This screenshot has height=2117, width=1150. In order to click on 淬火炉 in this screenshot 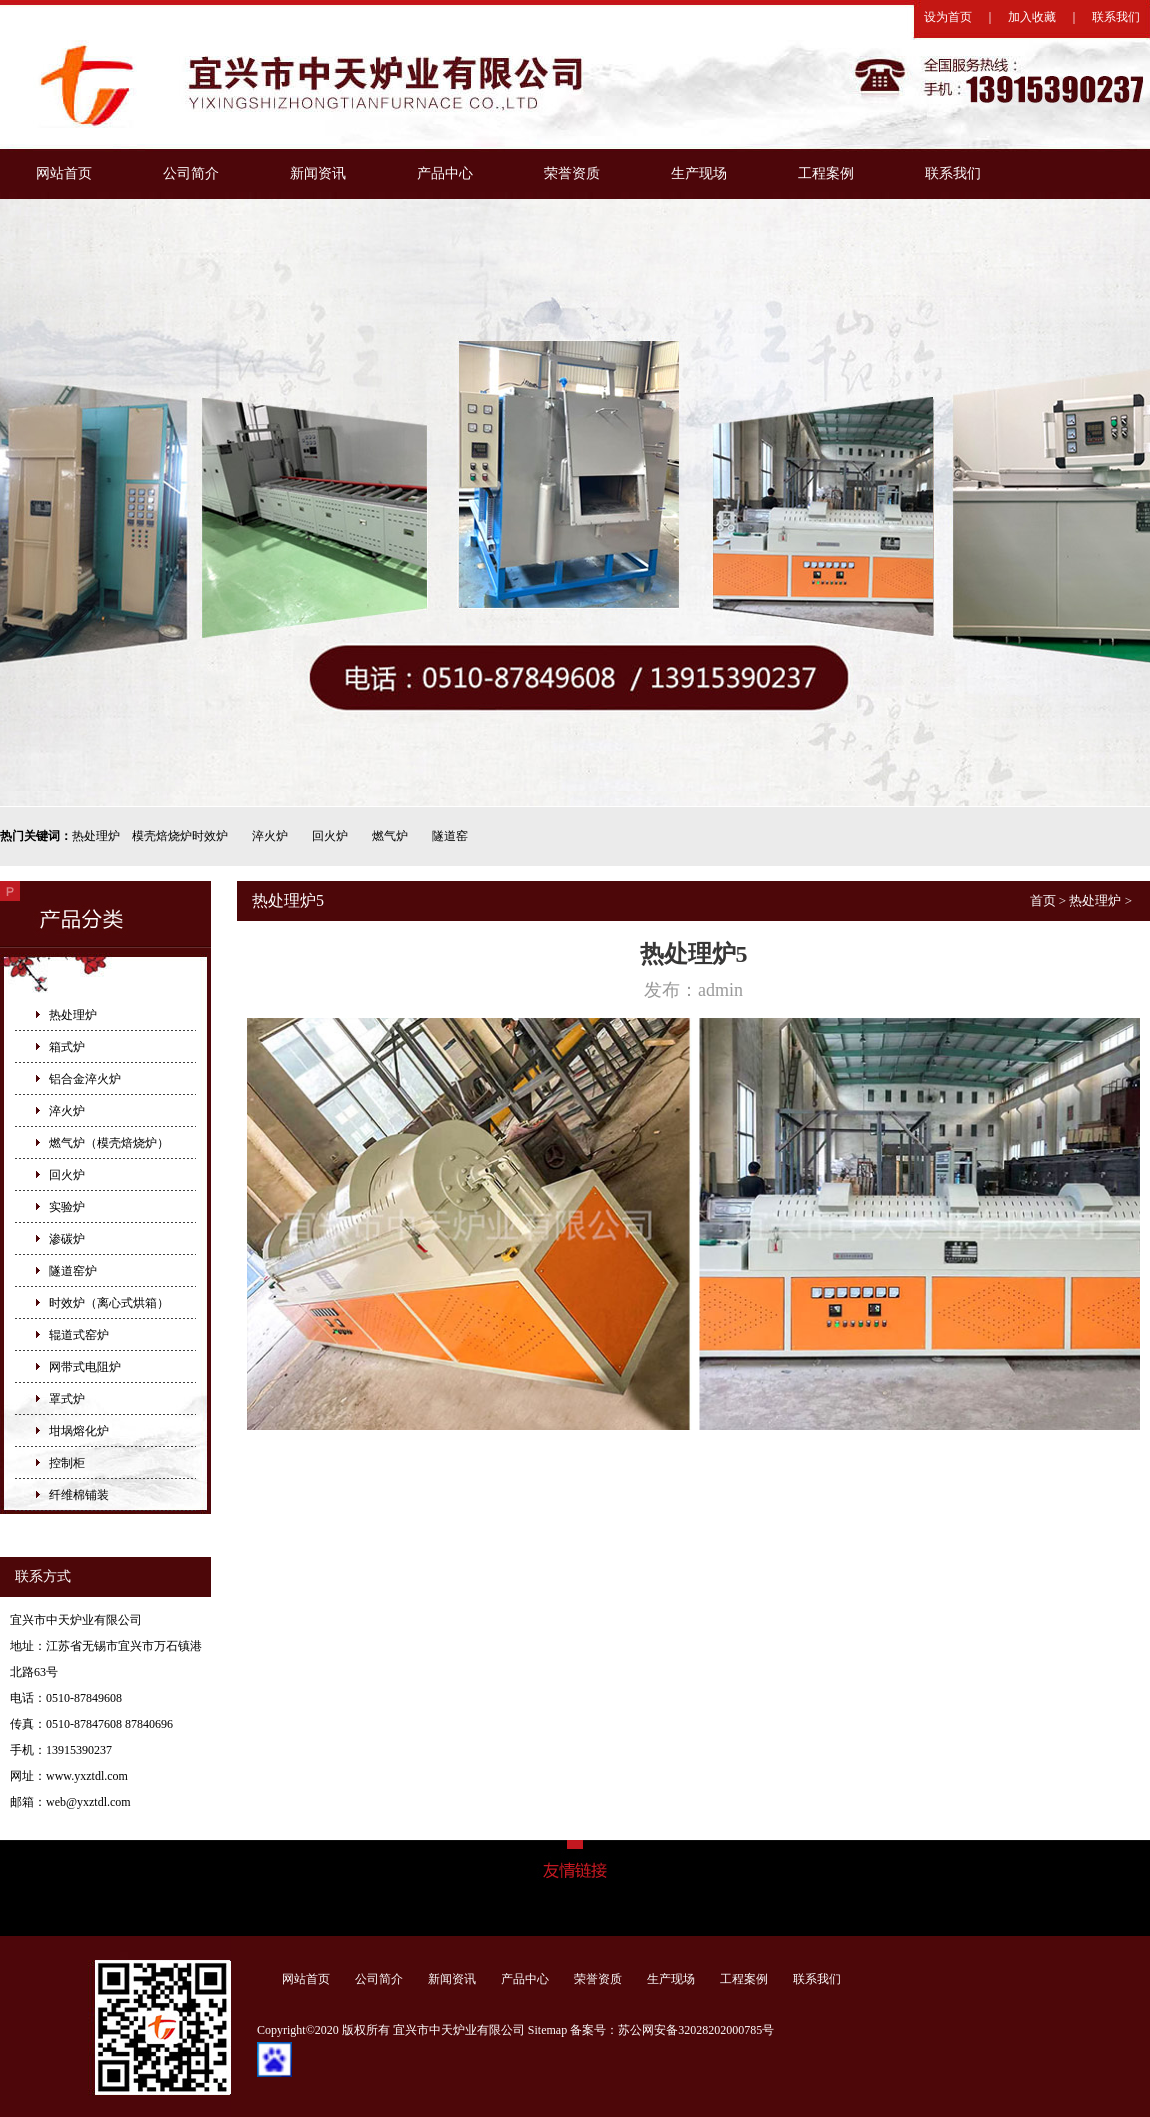, I will do `click(270, 836)`.